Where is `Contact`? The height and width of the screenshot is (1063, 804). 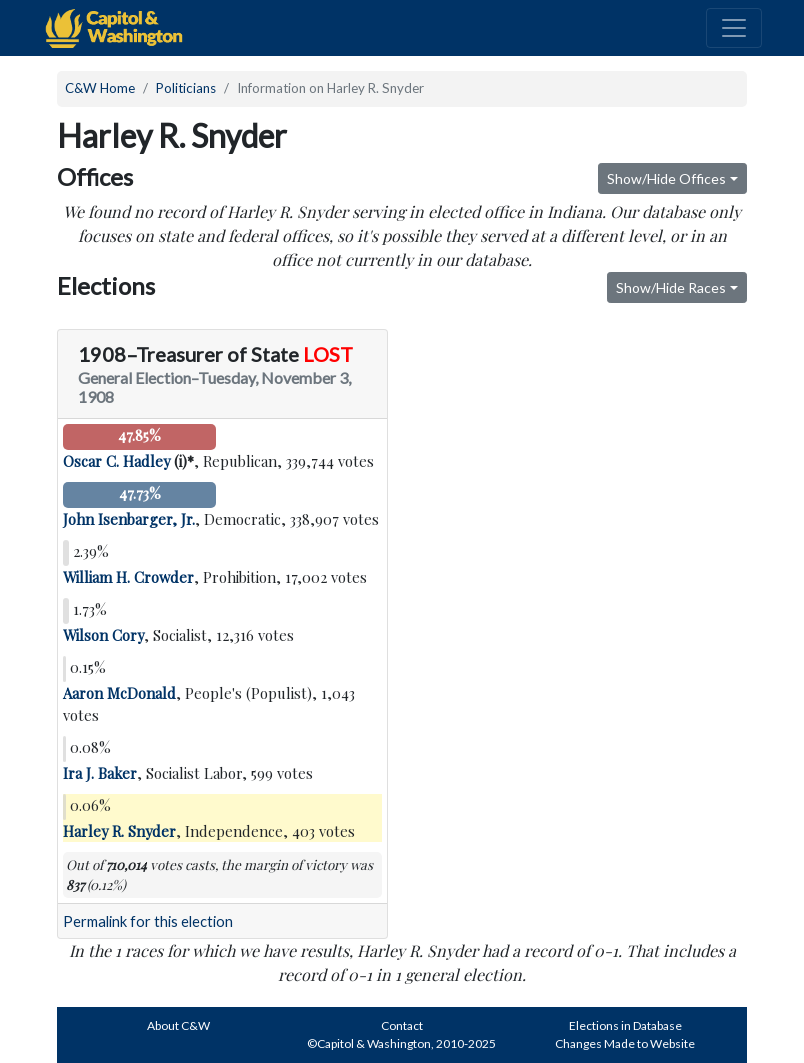 Contact is located at coordinates (402, 1025).